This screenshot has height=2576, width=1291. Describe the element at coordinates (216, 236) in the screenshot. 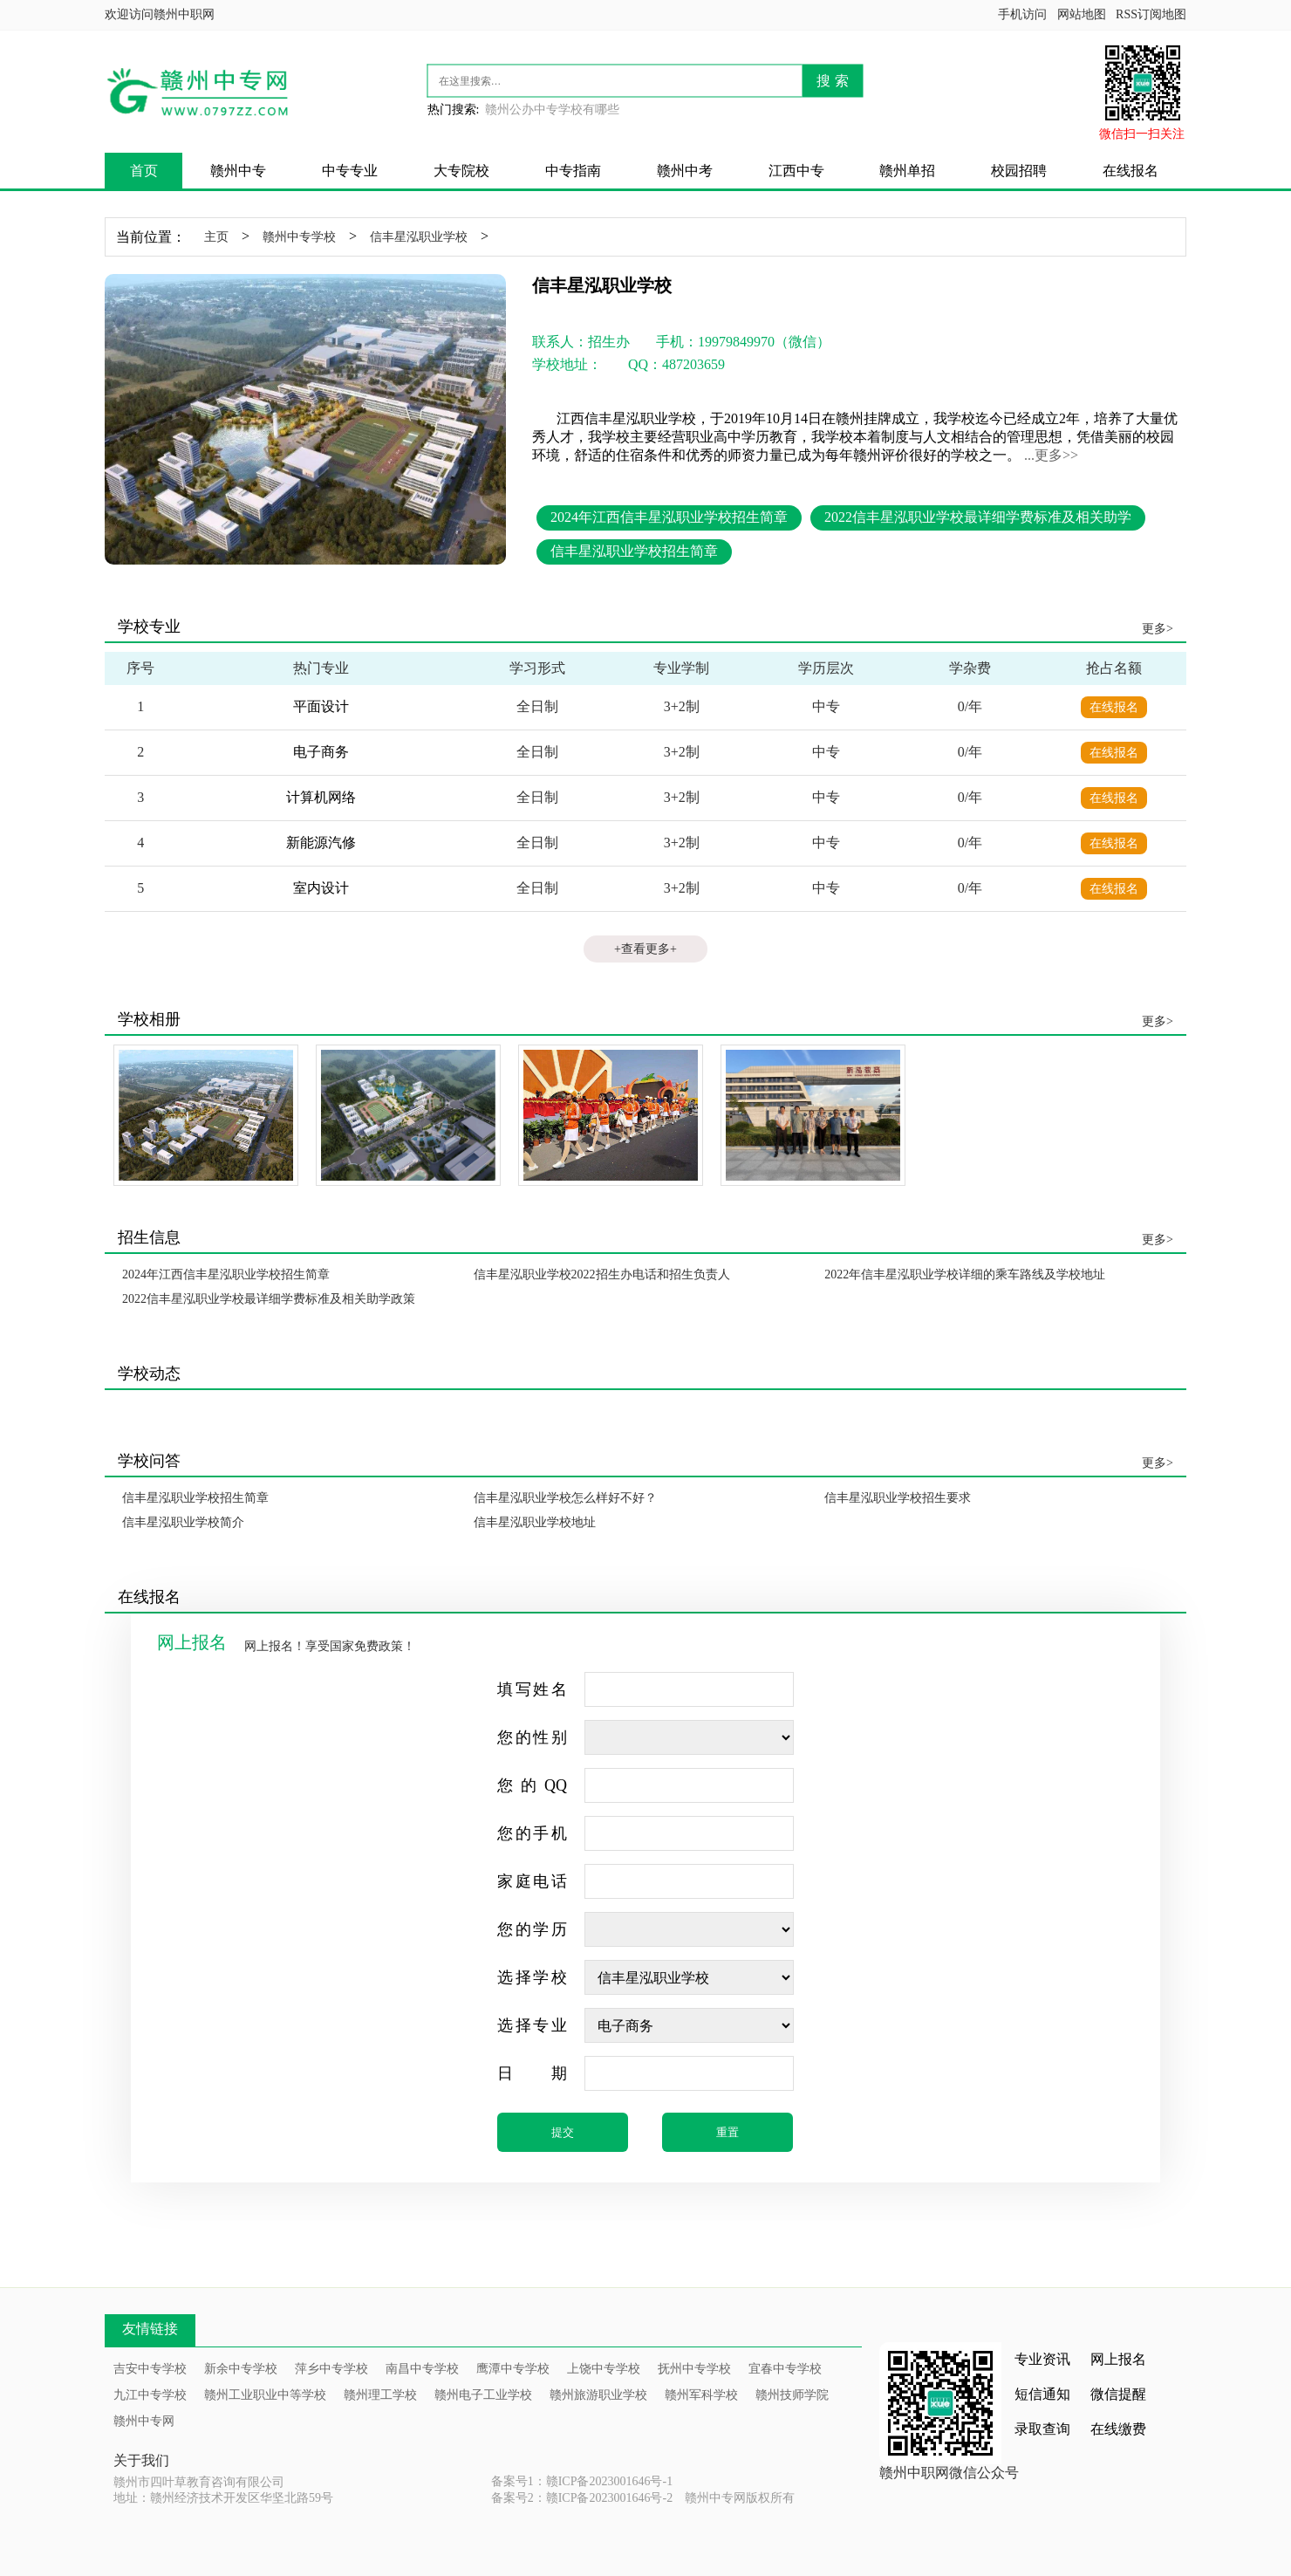

I see `主页` at that location.